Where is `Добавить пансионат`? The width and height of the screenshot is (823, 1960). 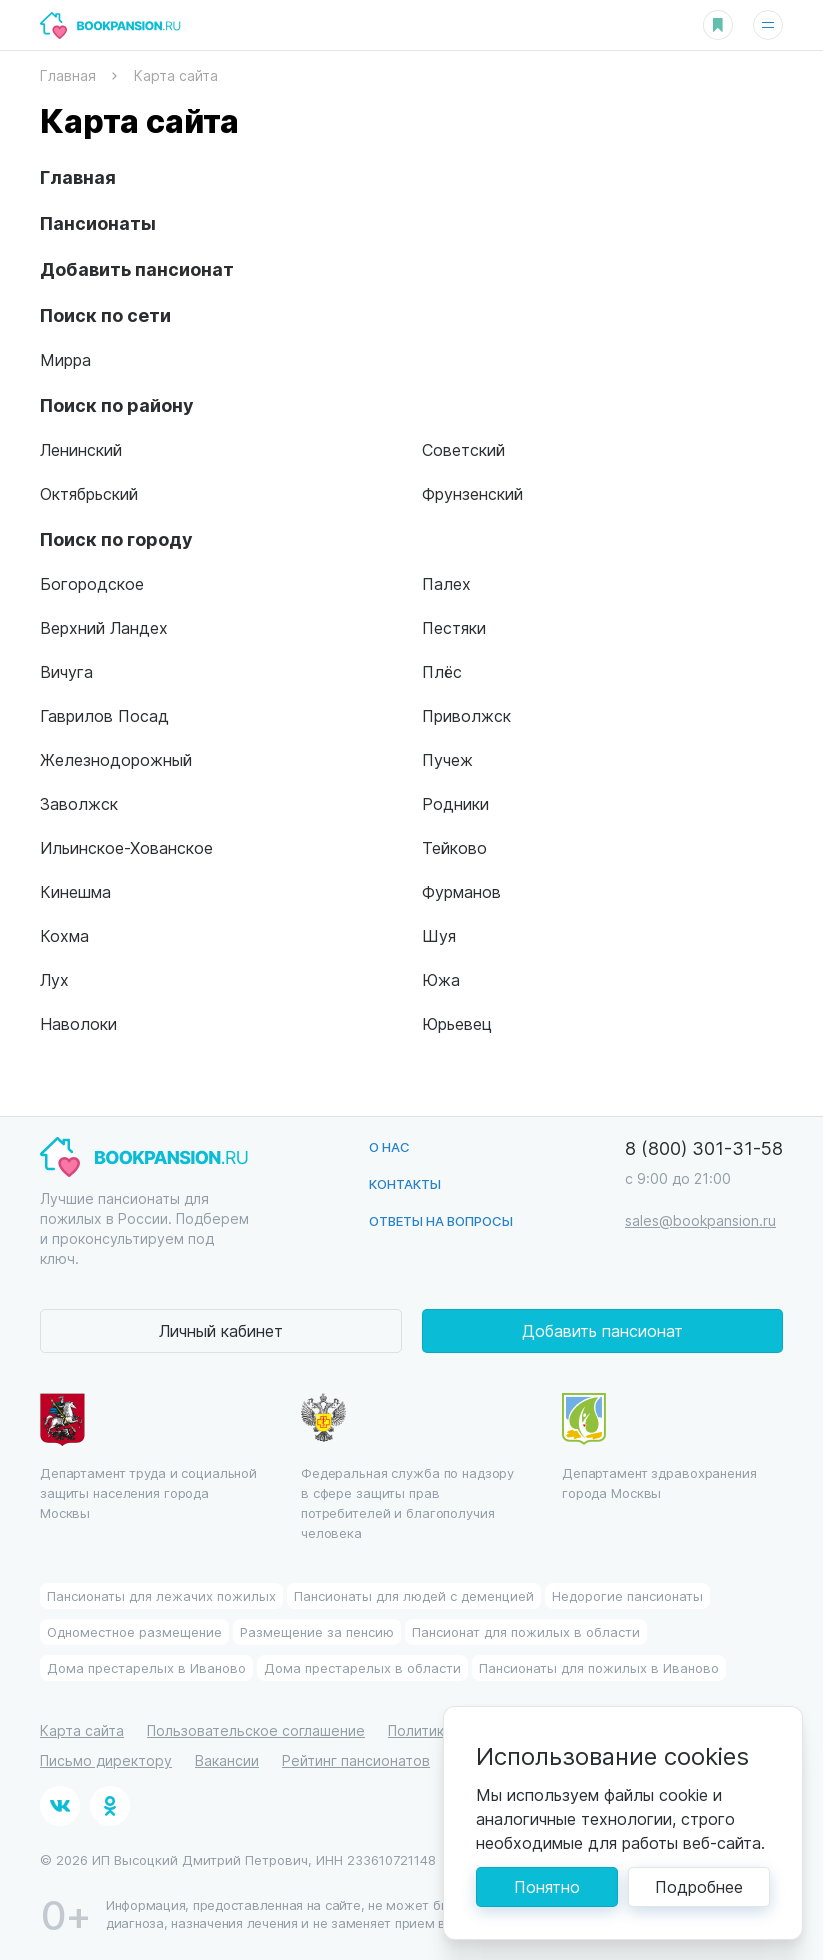
Добавить пансионат is located at coordinates (137, 268).